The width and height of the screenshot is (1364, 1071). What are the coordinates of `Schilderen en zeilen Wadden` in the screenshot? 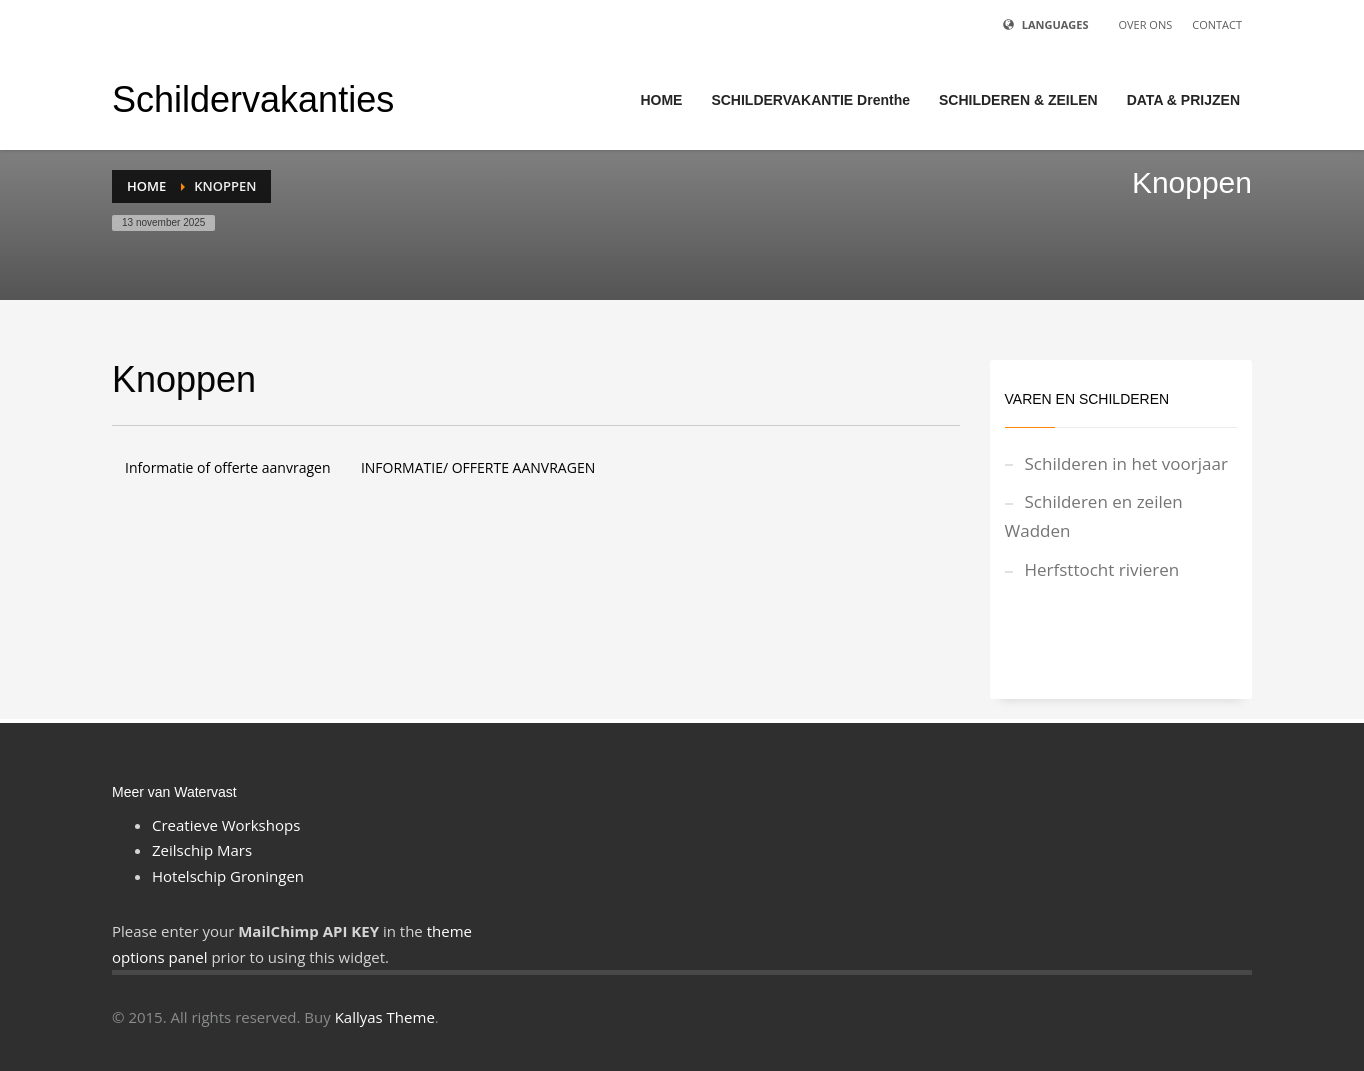 It's located at (1094, 516).